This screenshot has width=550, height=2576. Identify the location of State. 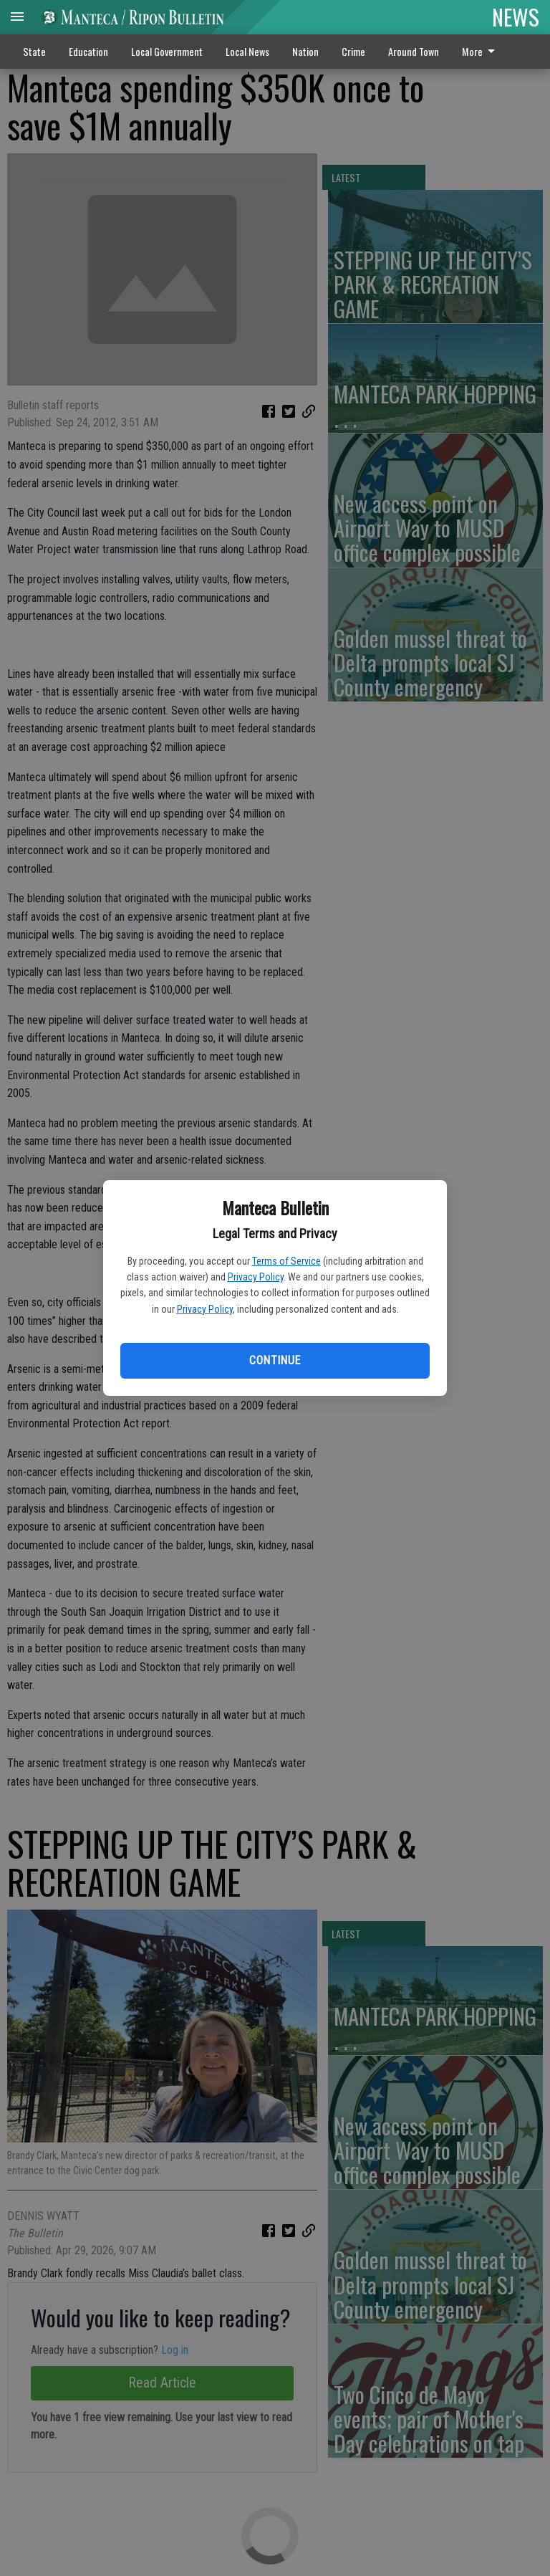
(34, 51).